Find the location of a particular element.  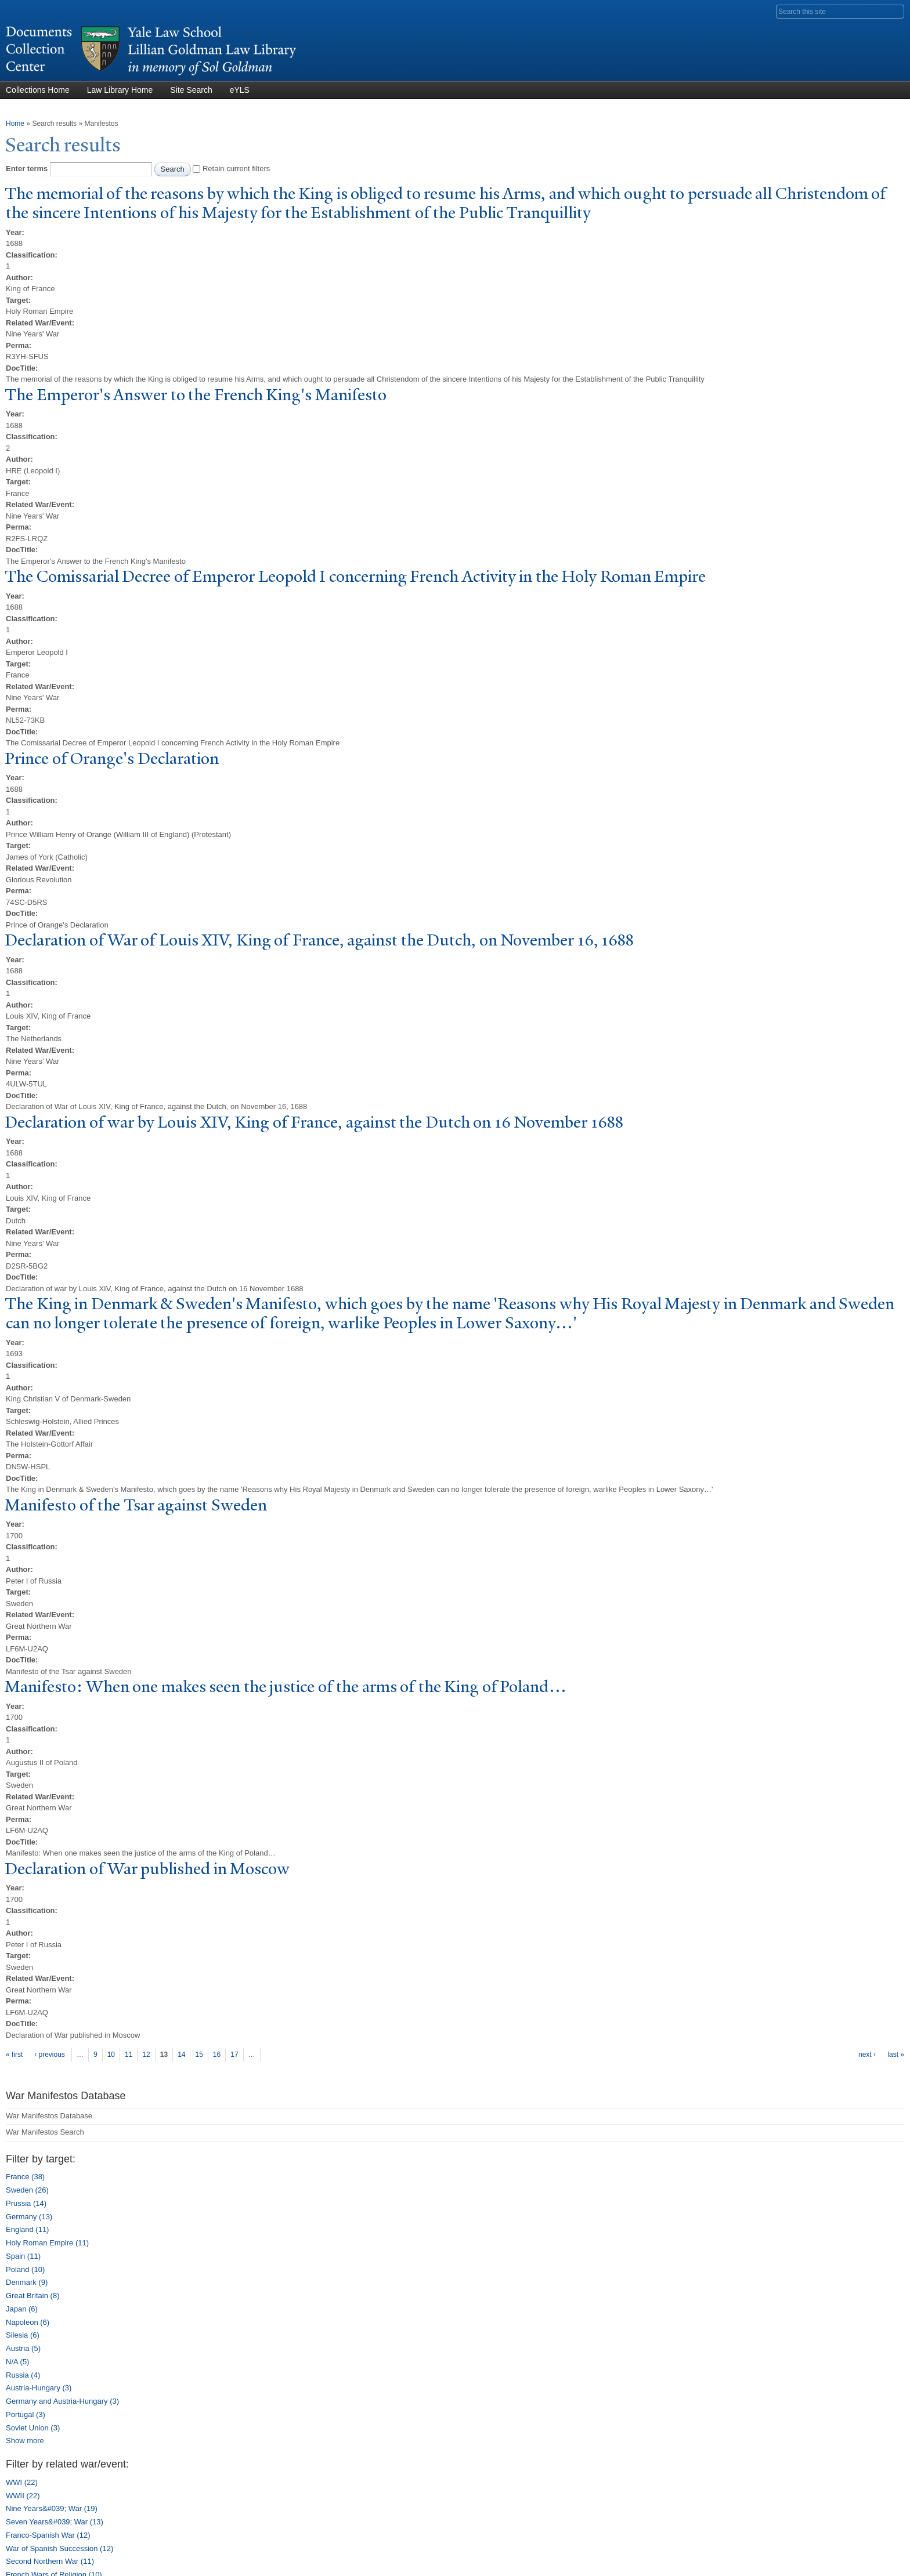

16 is located at coordinates (217, 2054).